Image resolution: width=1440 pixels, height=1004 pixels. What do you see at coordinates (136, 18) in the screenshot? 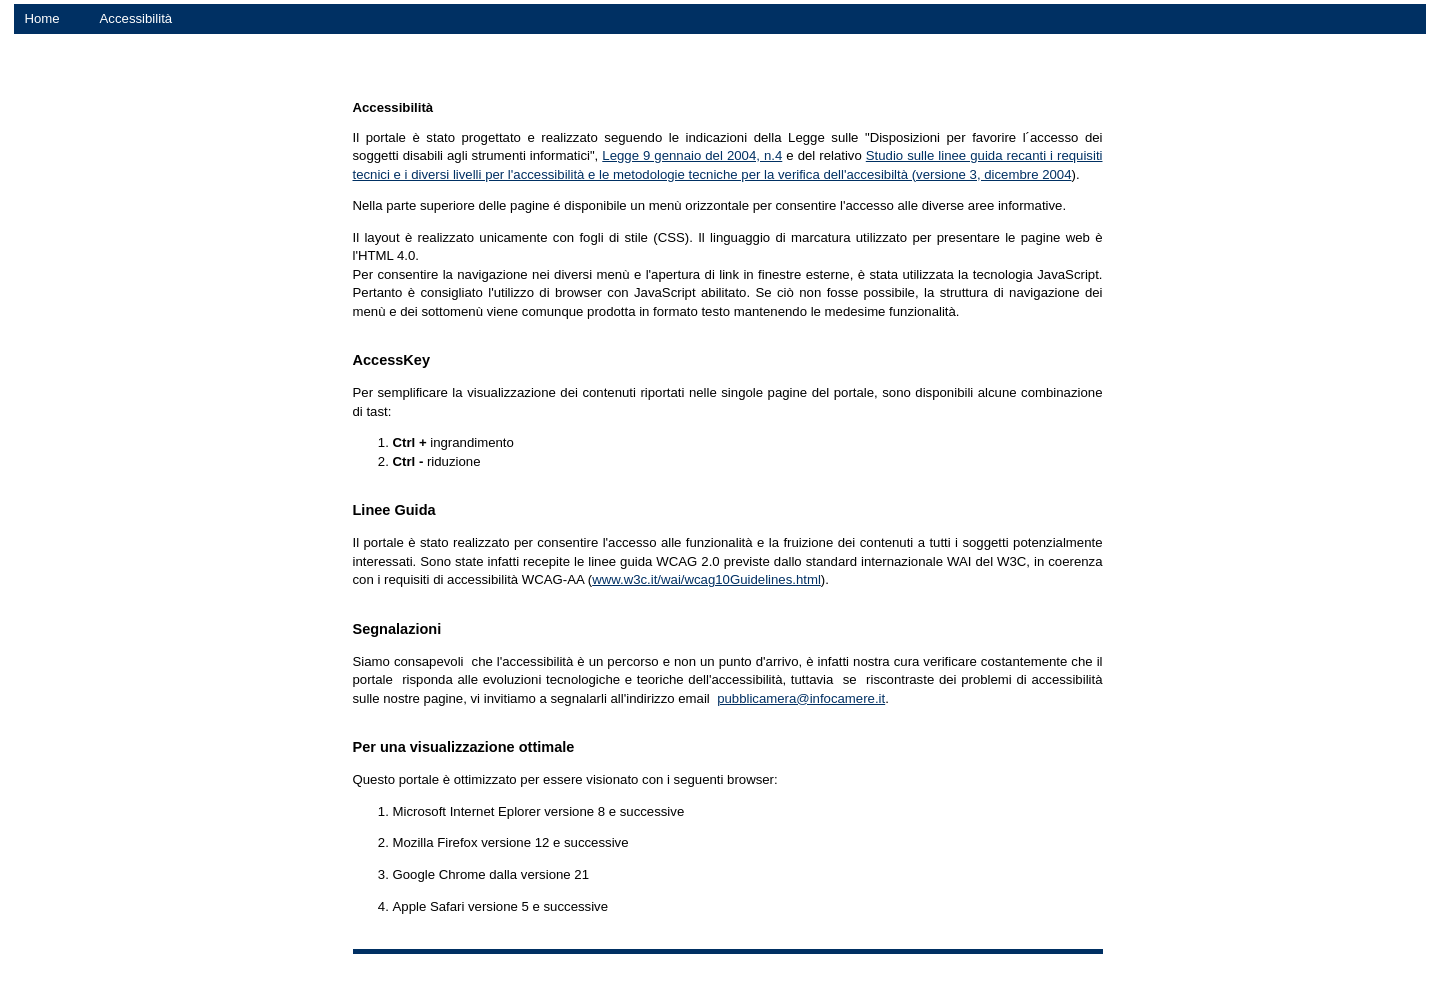
I see `Accessibilità` at bounding box center [136, 18].